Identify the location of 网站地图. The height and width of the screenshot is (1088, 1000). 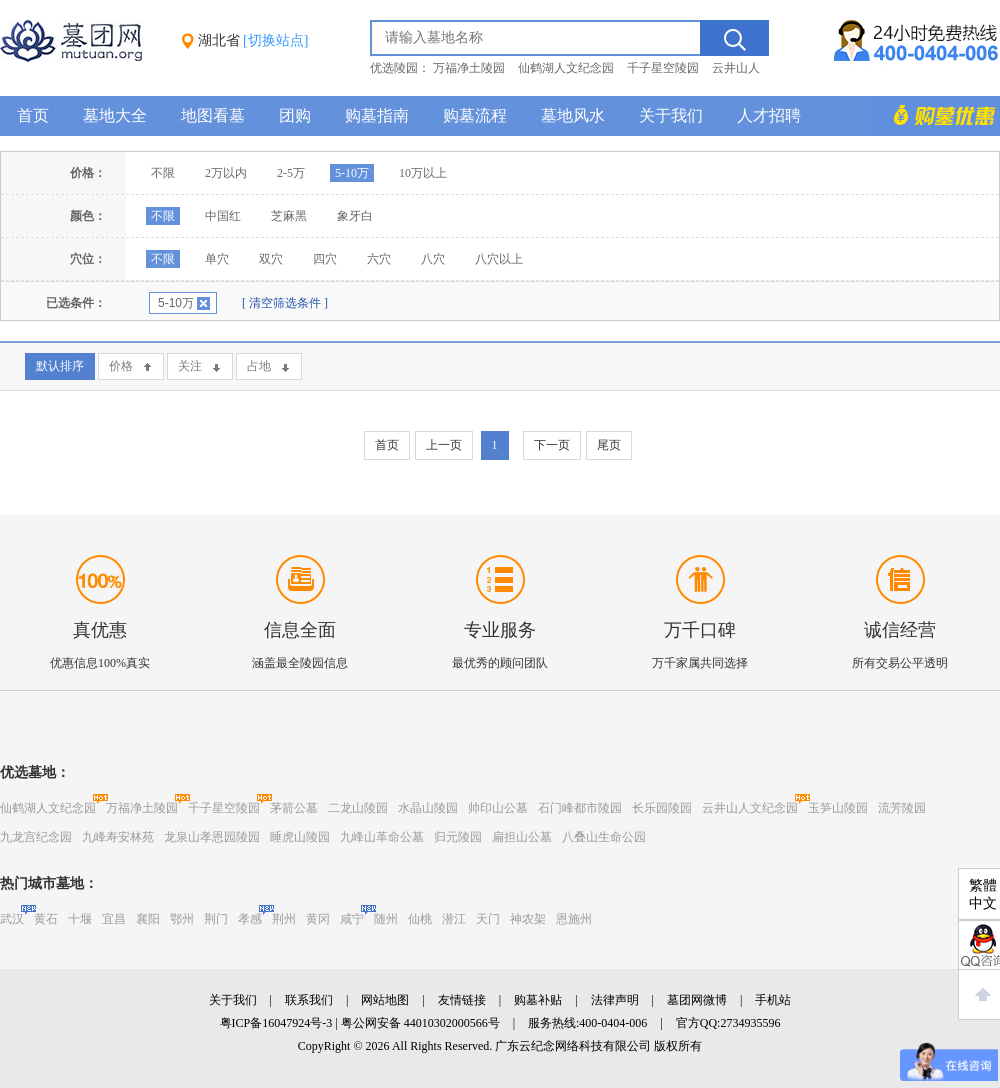
(385, 1000).